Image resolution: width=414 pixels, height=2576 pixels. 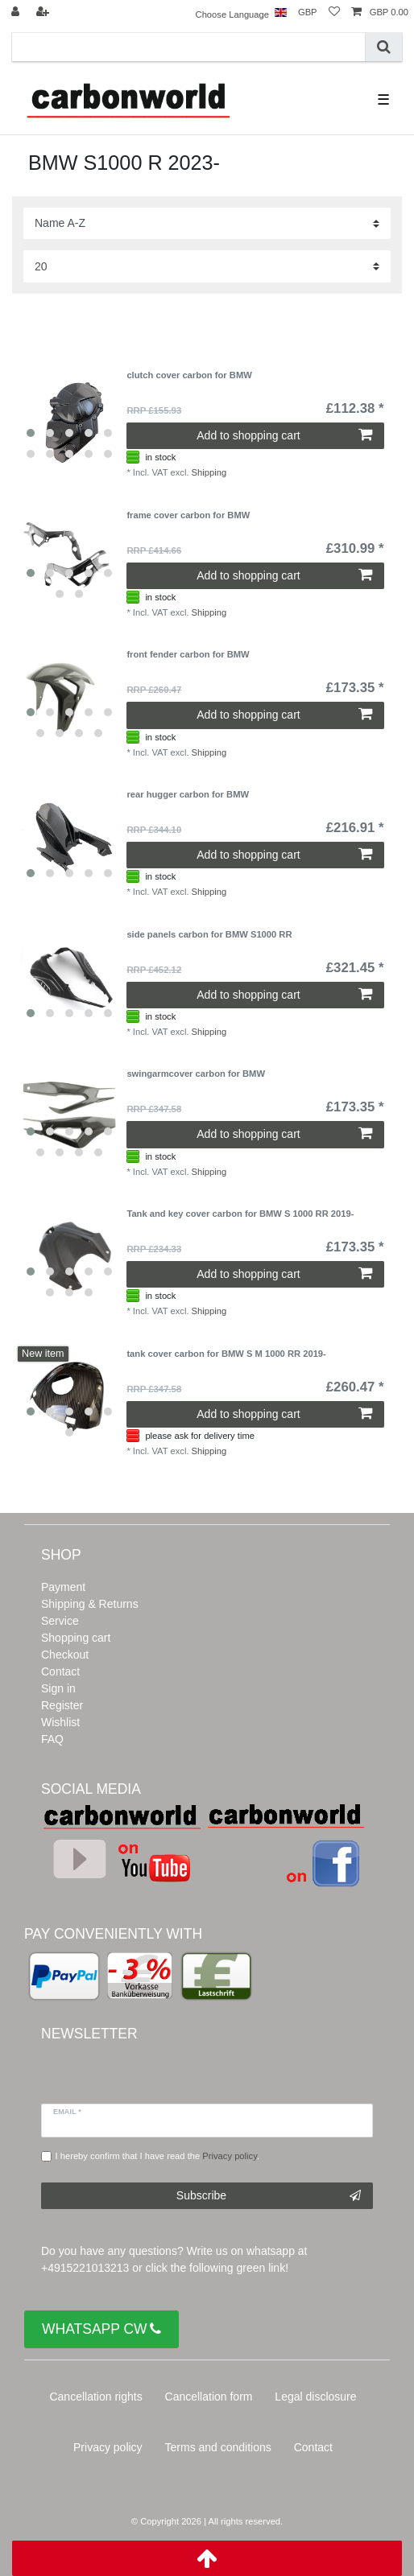 I want to click on Subscribe, so click(x=268, y=2196).